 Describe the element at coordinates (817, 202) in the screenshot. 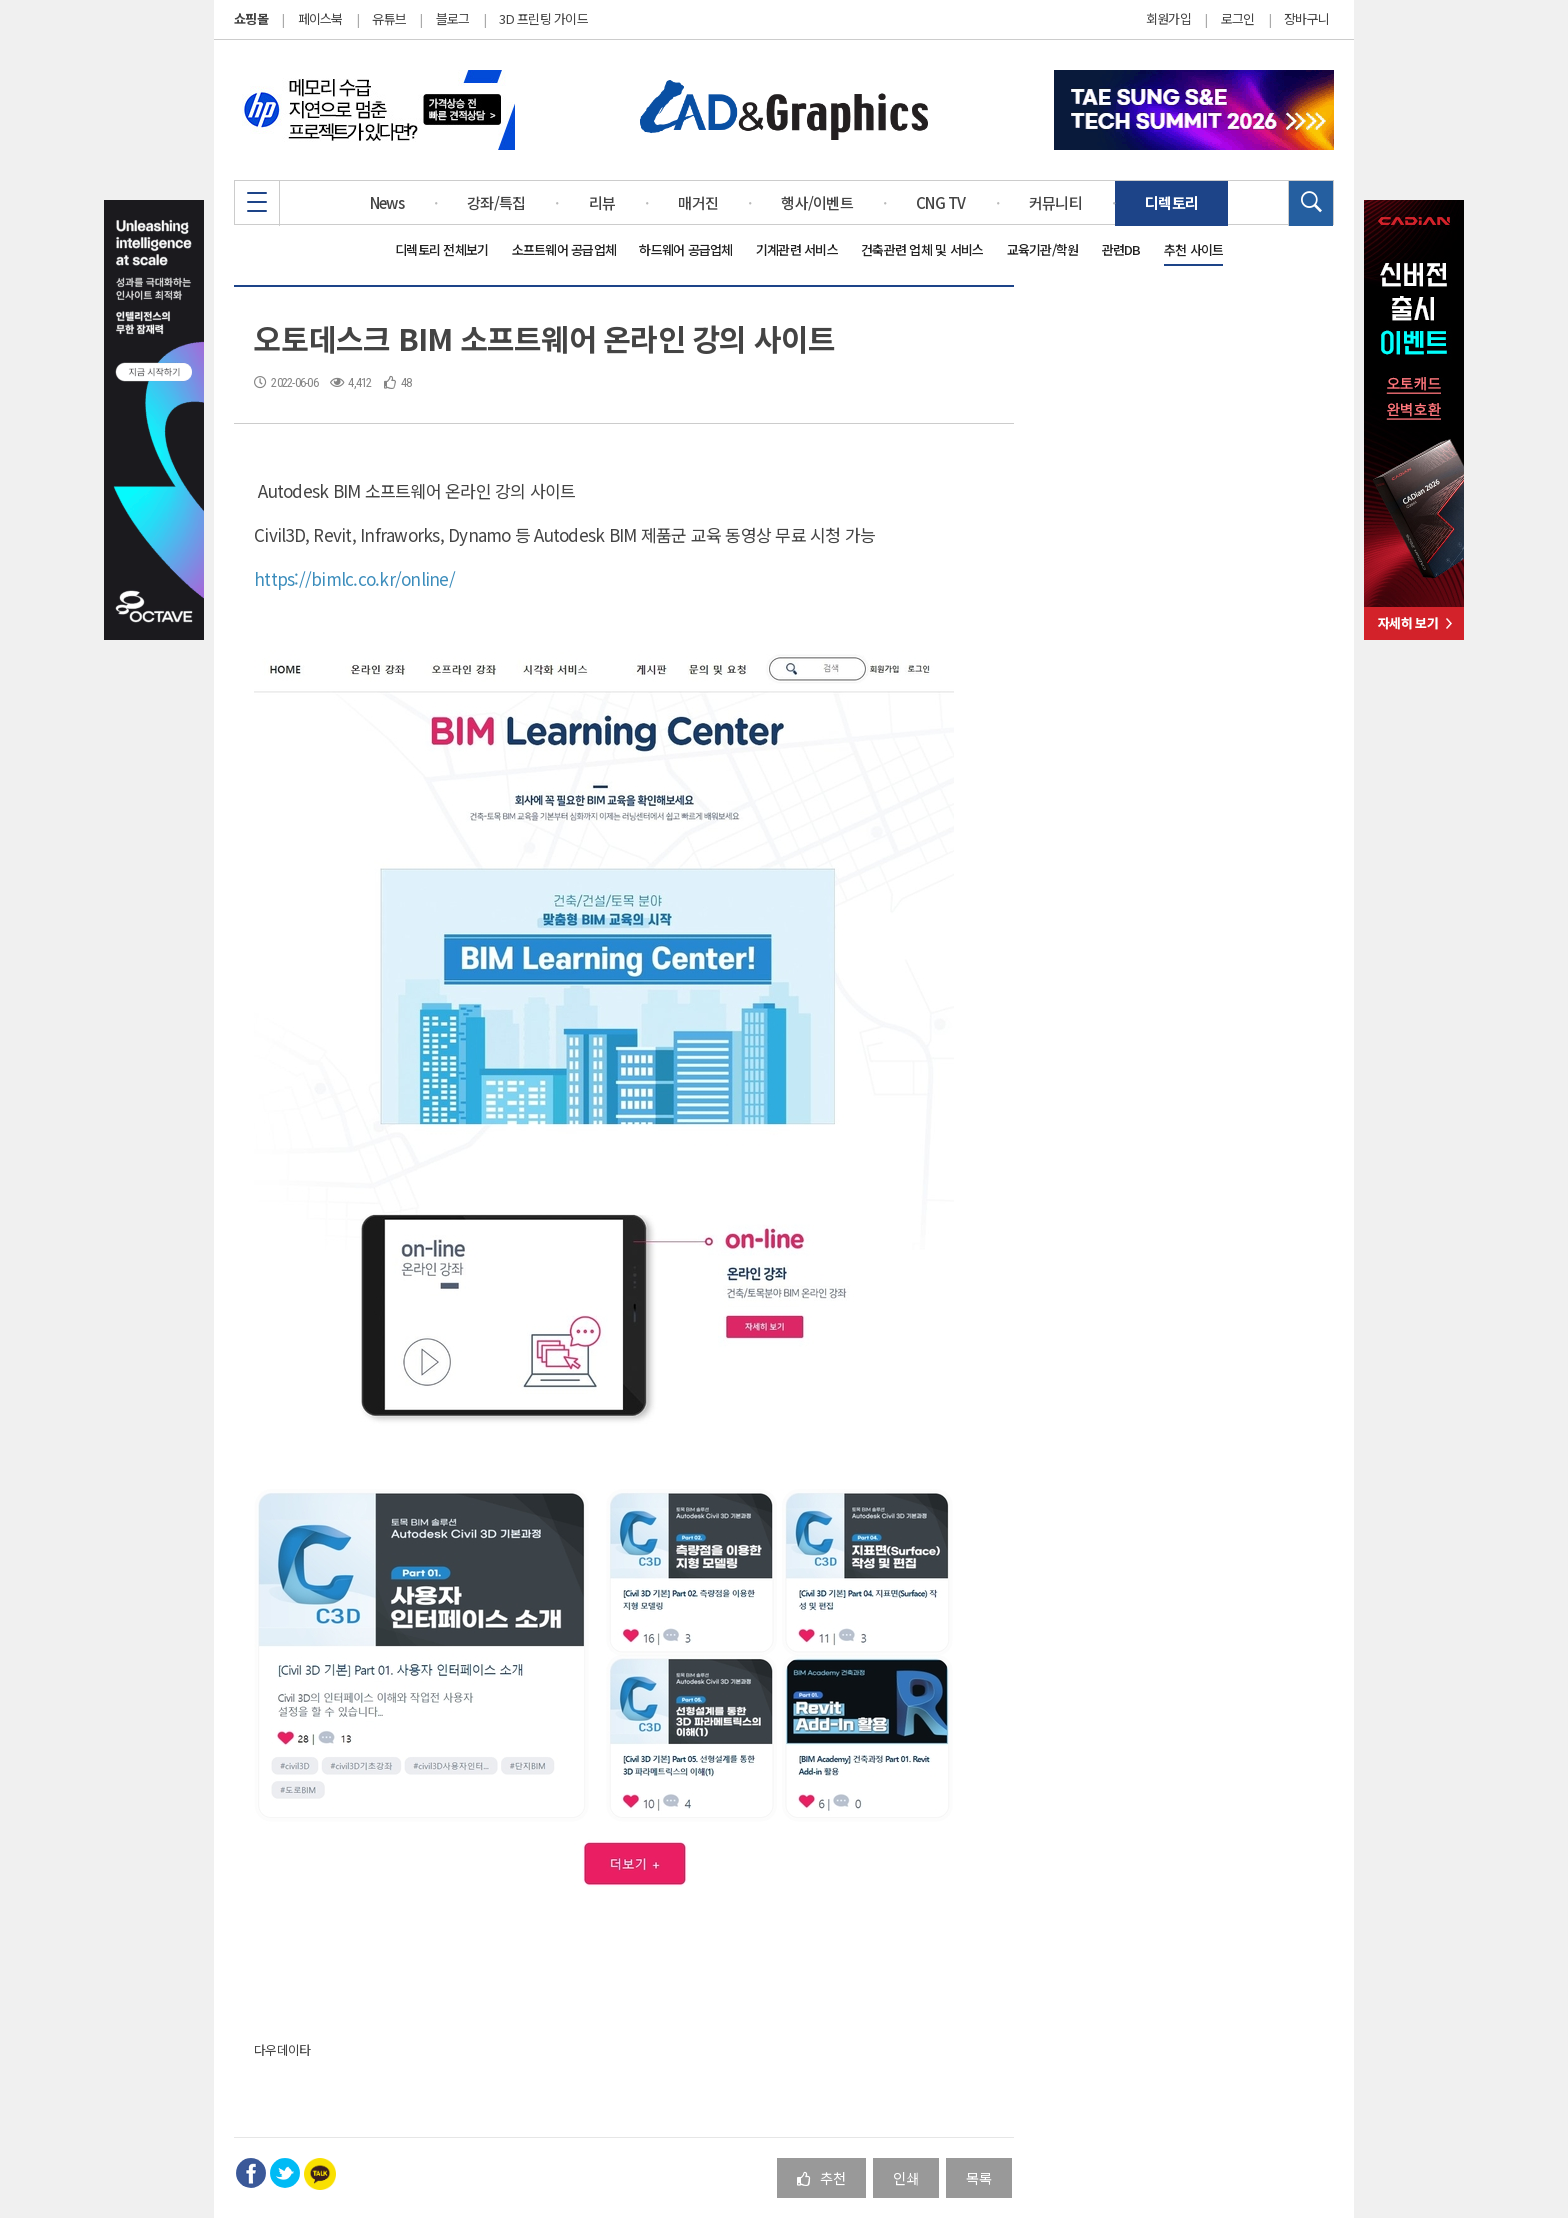

I see `행사/이벤트` at that location.